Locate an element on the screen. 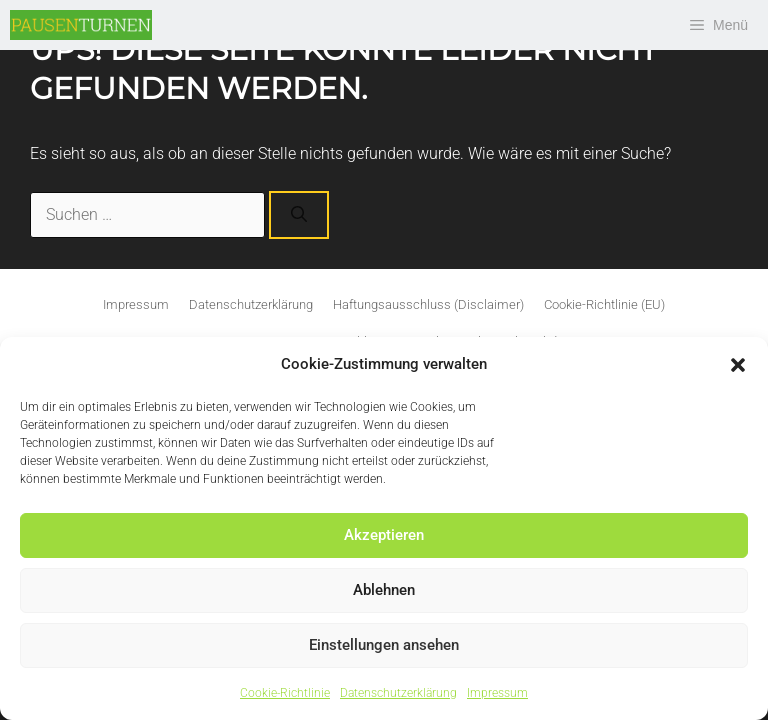 Image resolution: width=768 pixels, height=720 pixels. [button] is located at coordinates (738, 365).